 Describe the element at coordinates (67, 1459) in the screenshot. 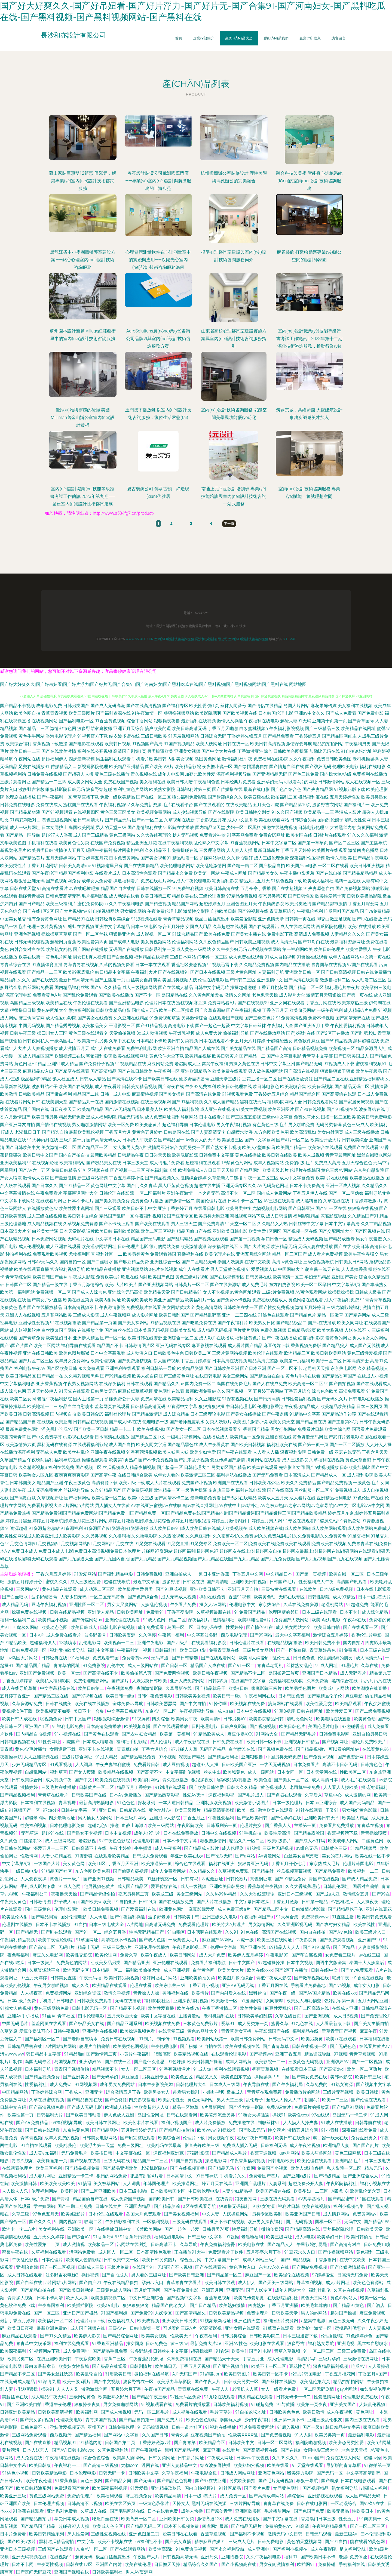

I see `福利导航在线` at that location.